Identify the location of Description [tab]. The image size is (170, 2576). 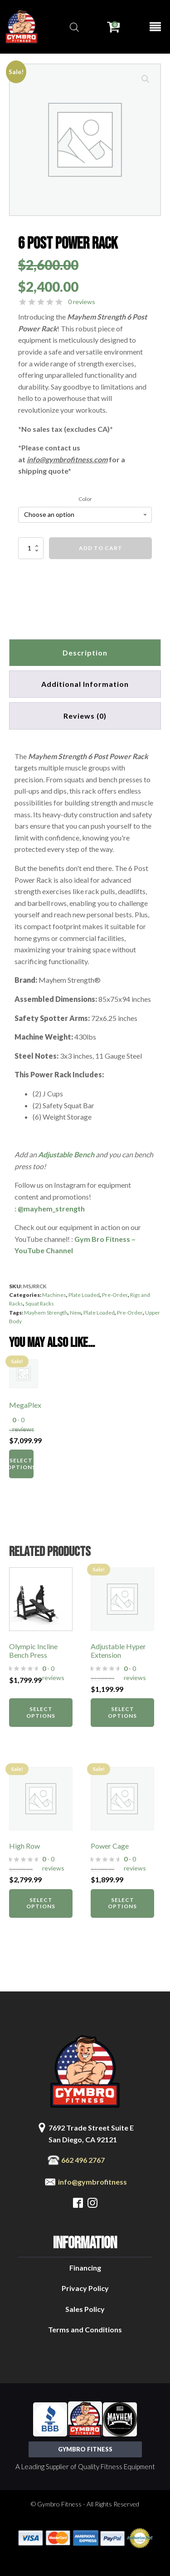
(85, 652).